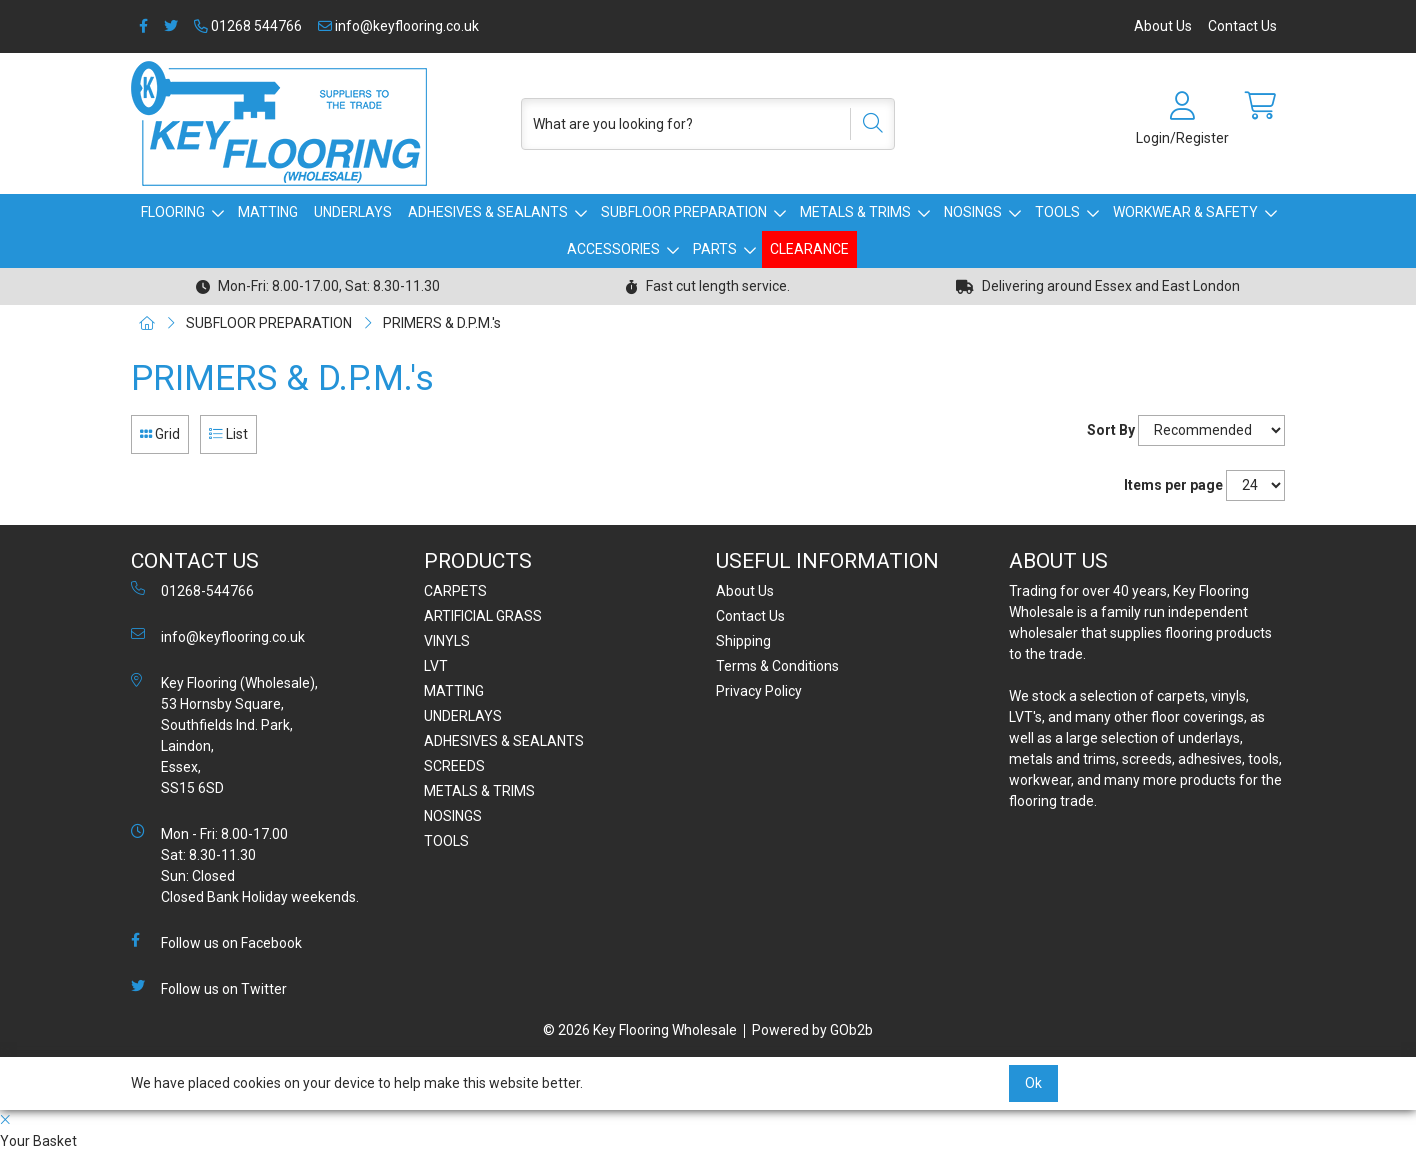  Describe the element at coordinates (684, 212) in the screenshot. I see `SUBFLOOR PREPARATION` at that location.